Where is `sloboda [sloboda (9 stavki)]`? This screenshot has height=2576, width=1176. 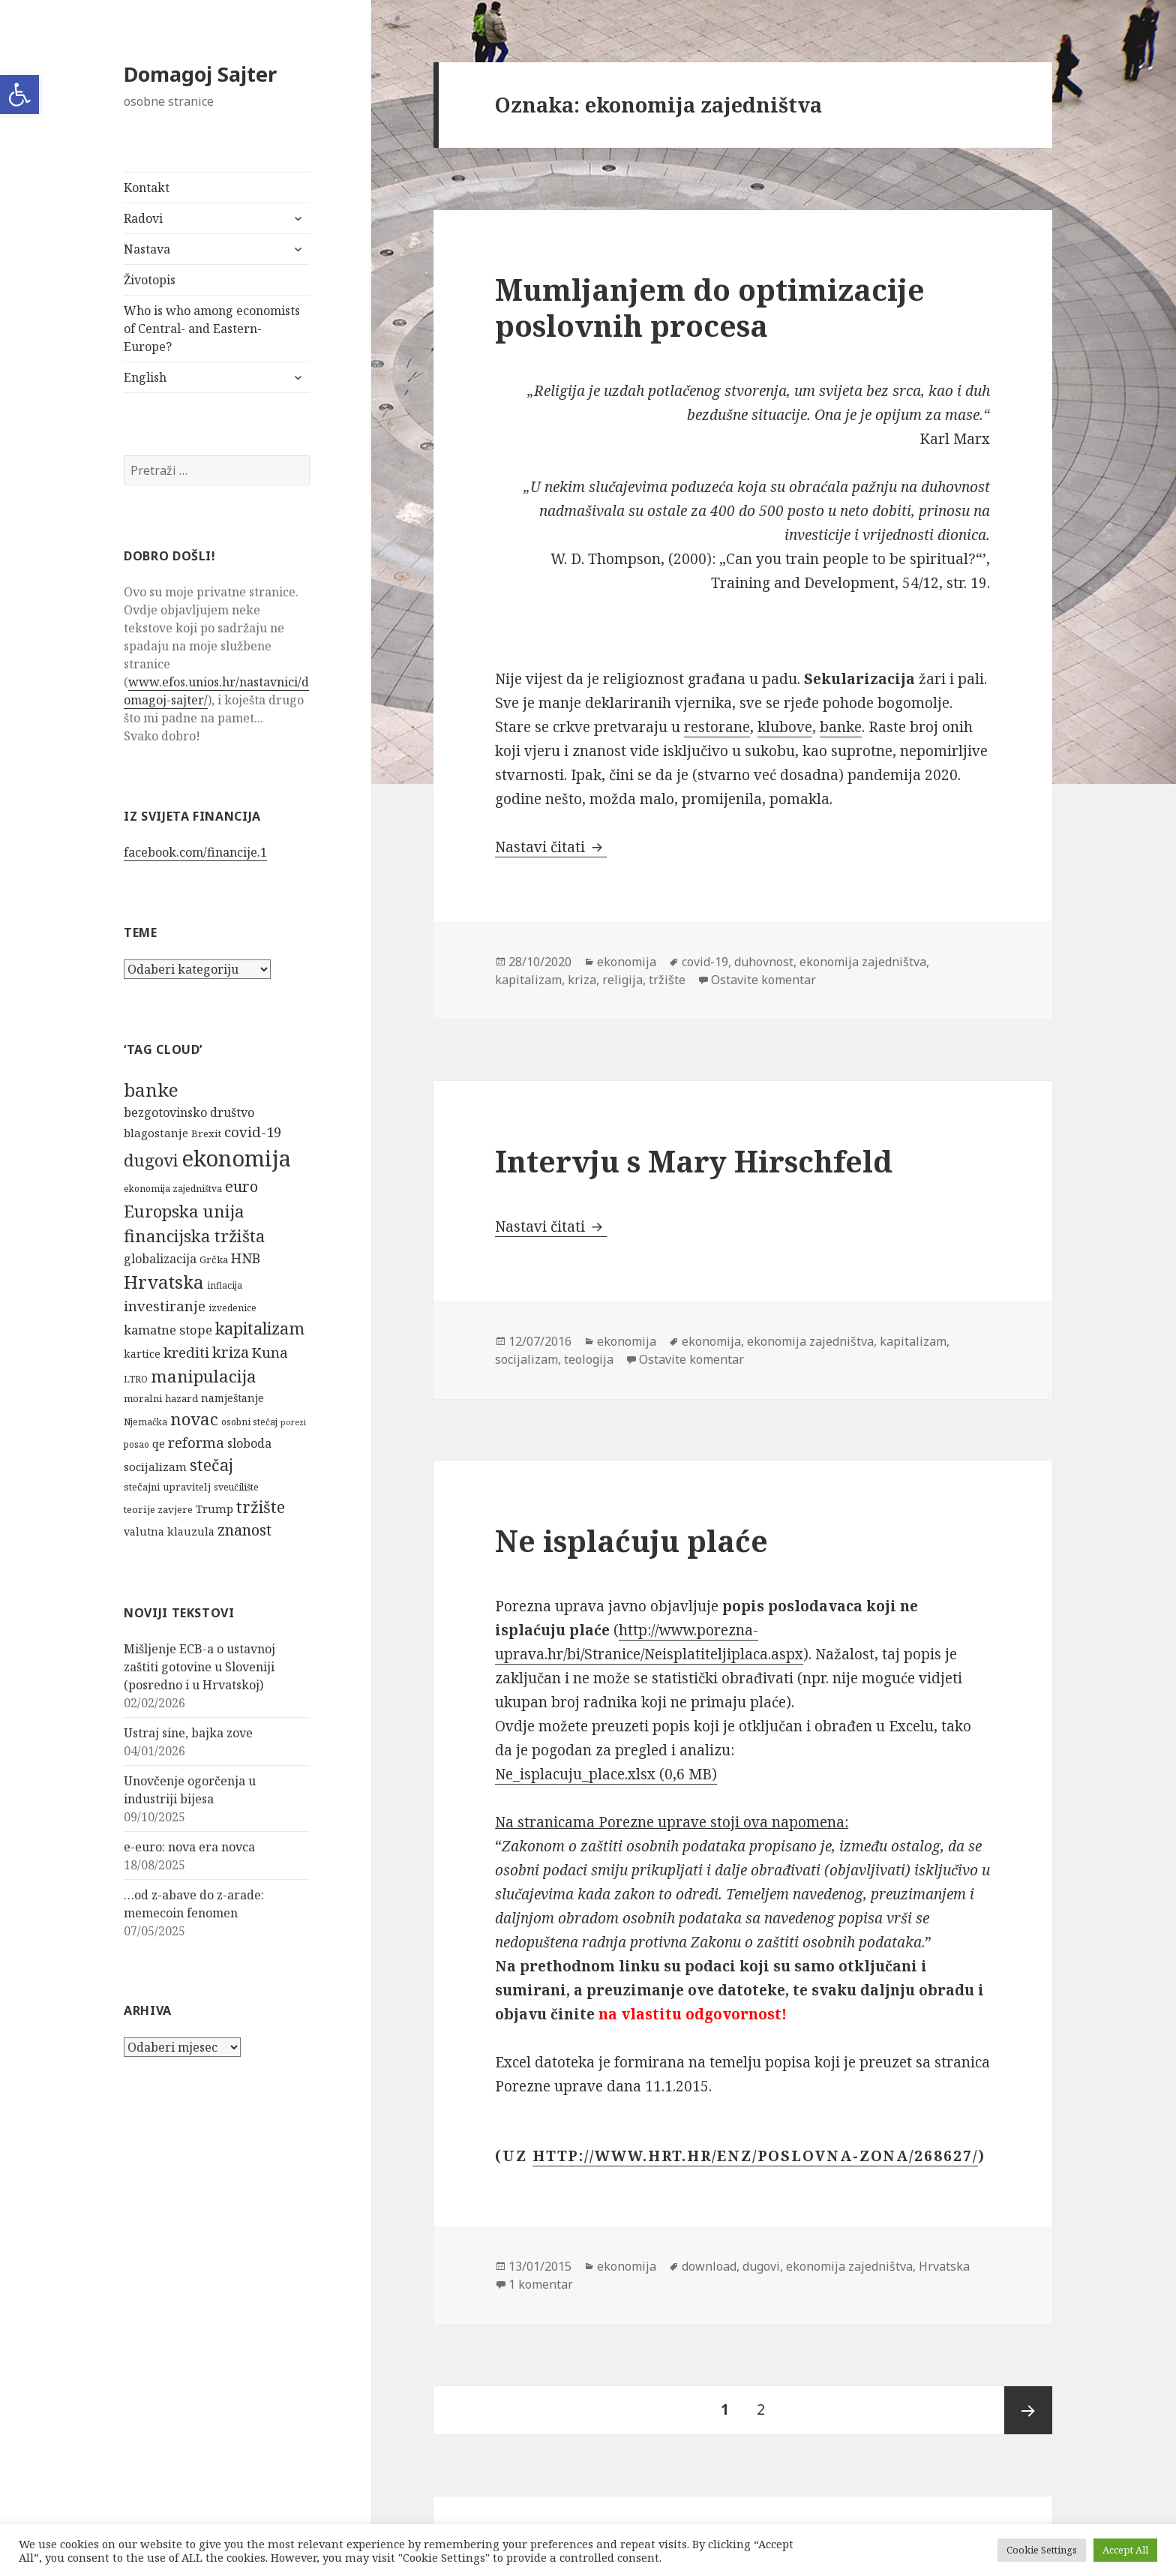 sloboda [sloboda (9 stavki)] is located at coordinates (249, 1443).